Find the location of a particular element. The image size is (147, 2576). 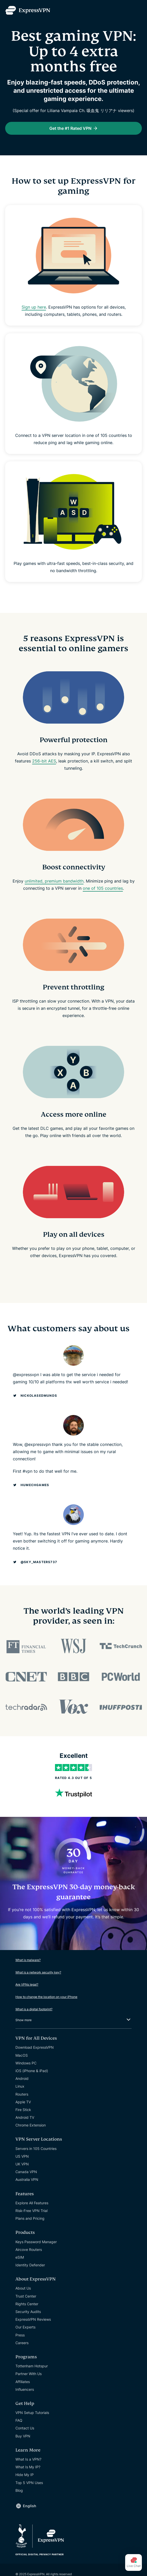

MacOS is located at coordinates (21, 2055).